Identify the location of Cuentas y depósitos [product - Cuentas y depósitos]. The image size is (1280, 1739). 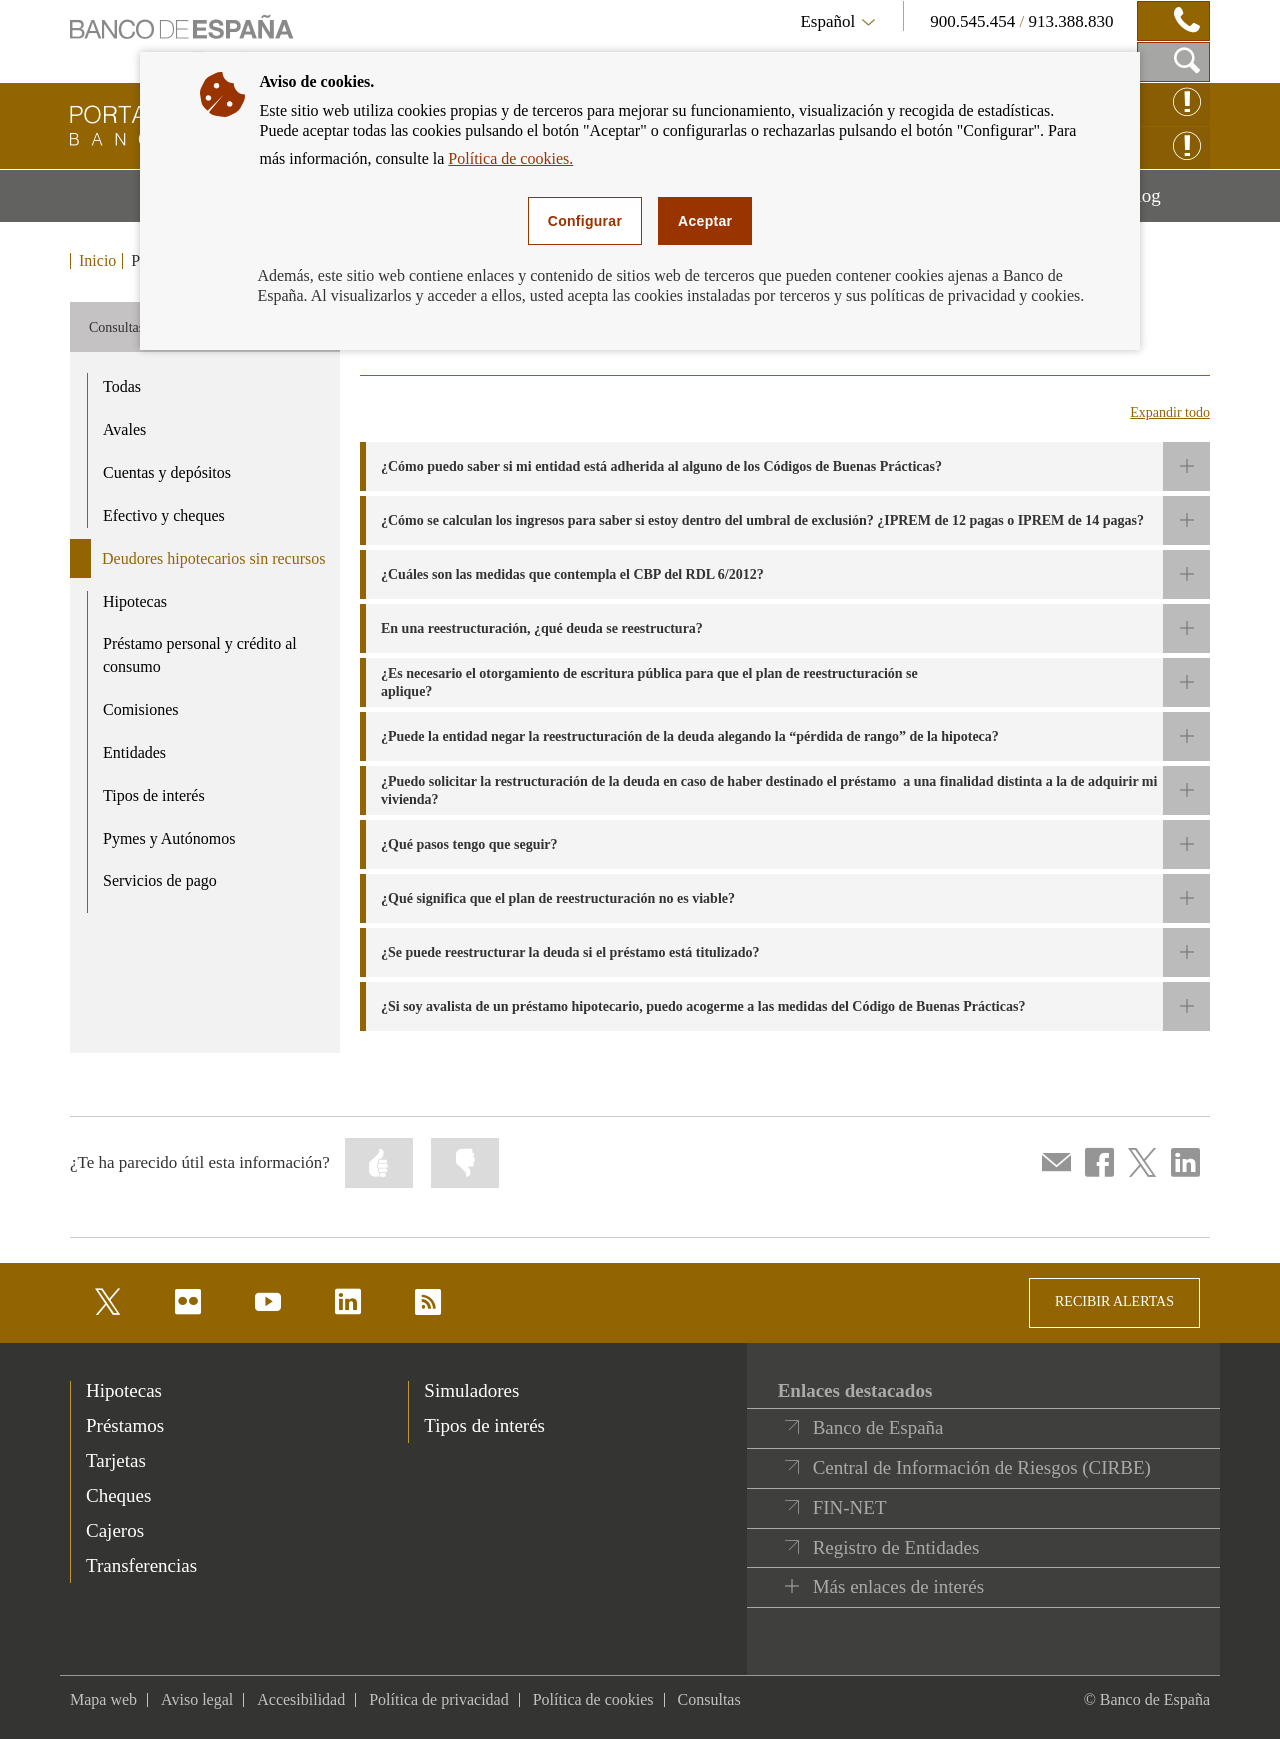
(167, 472).